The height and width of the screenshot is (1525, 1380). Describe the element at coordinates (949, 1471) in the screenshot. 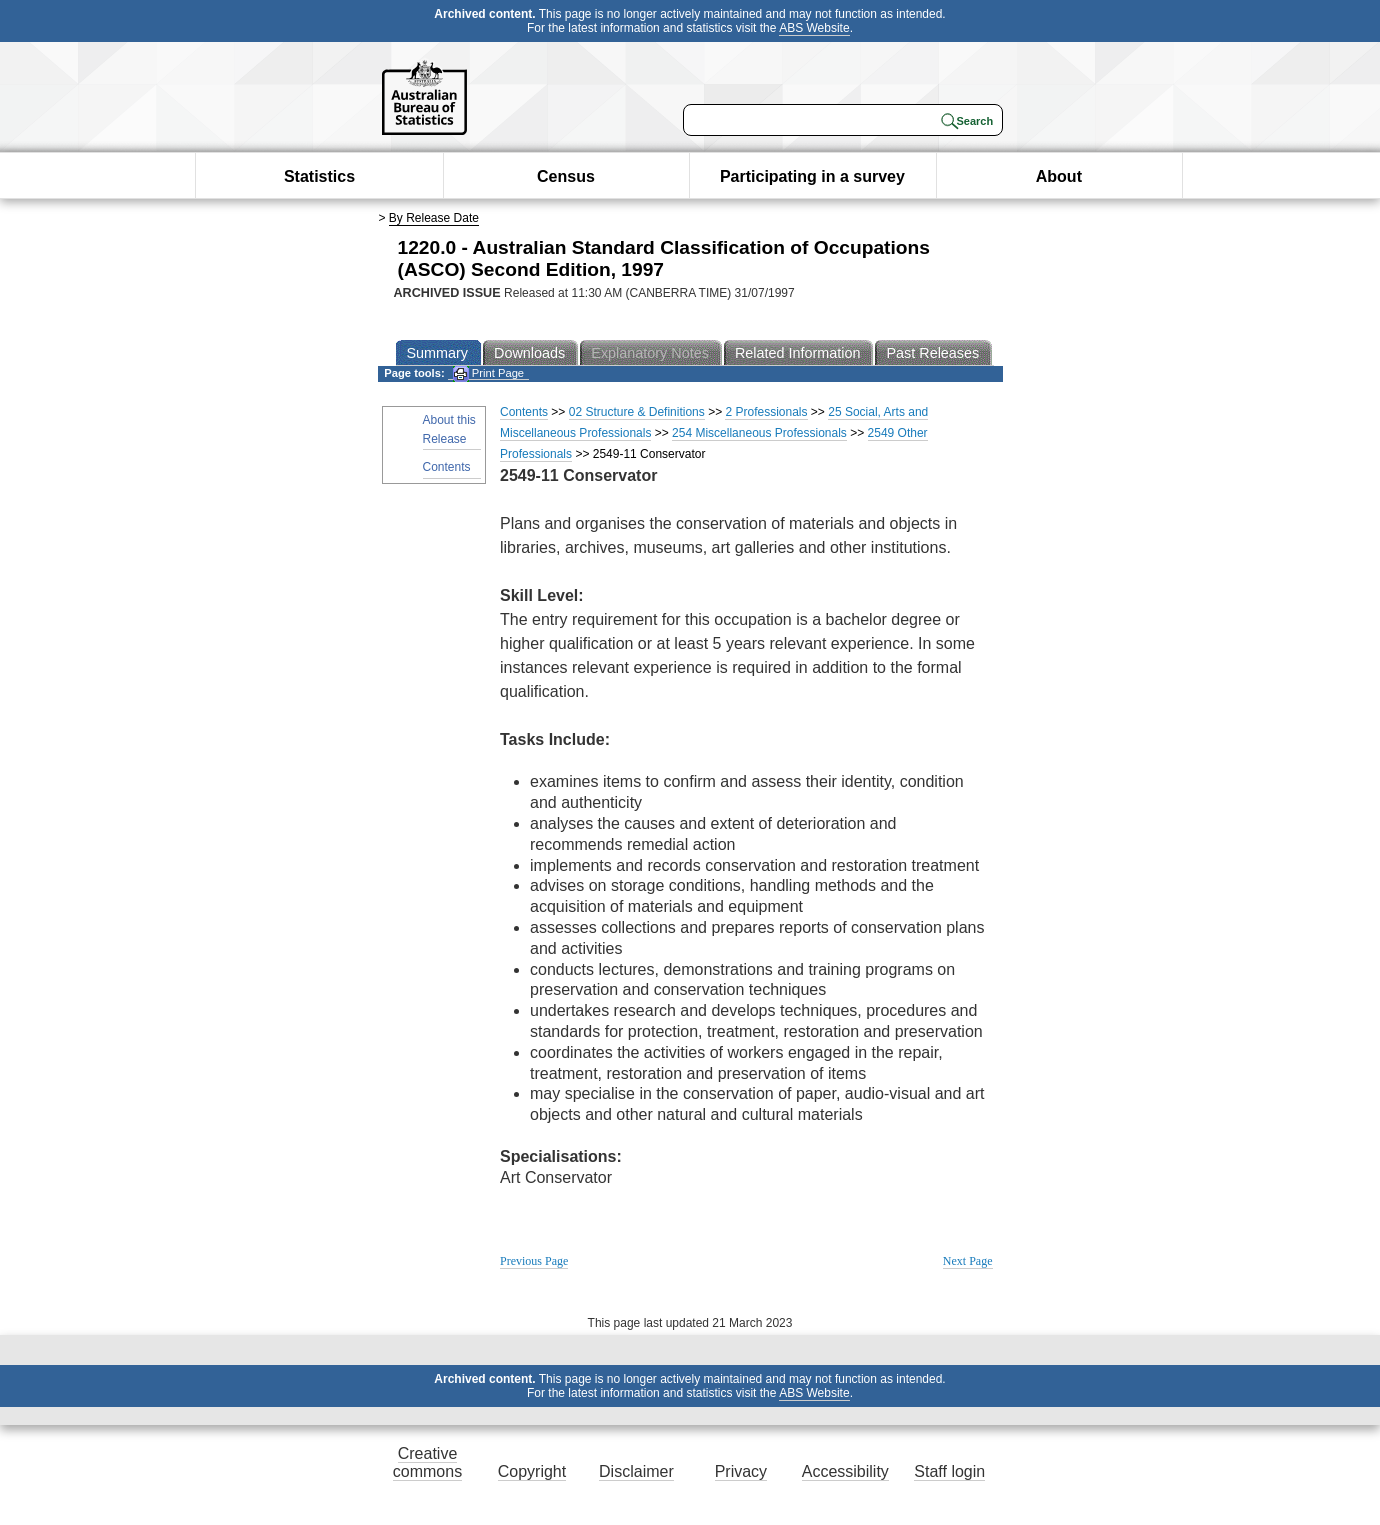

I see `Staff login` at that location.